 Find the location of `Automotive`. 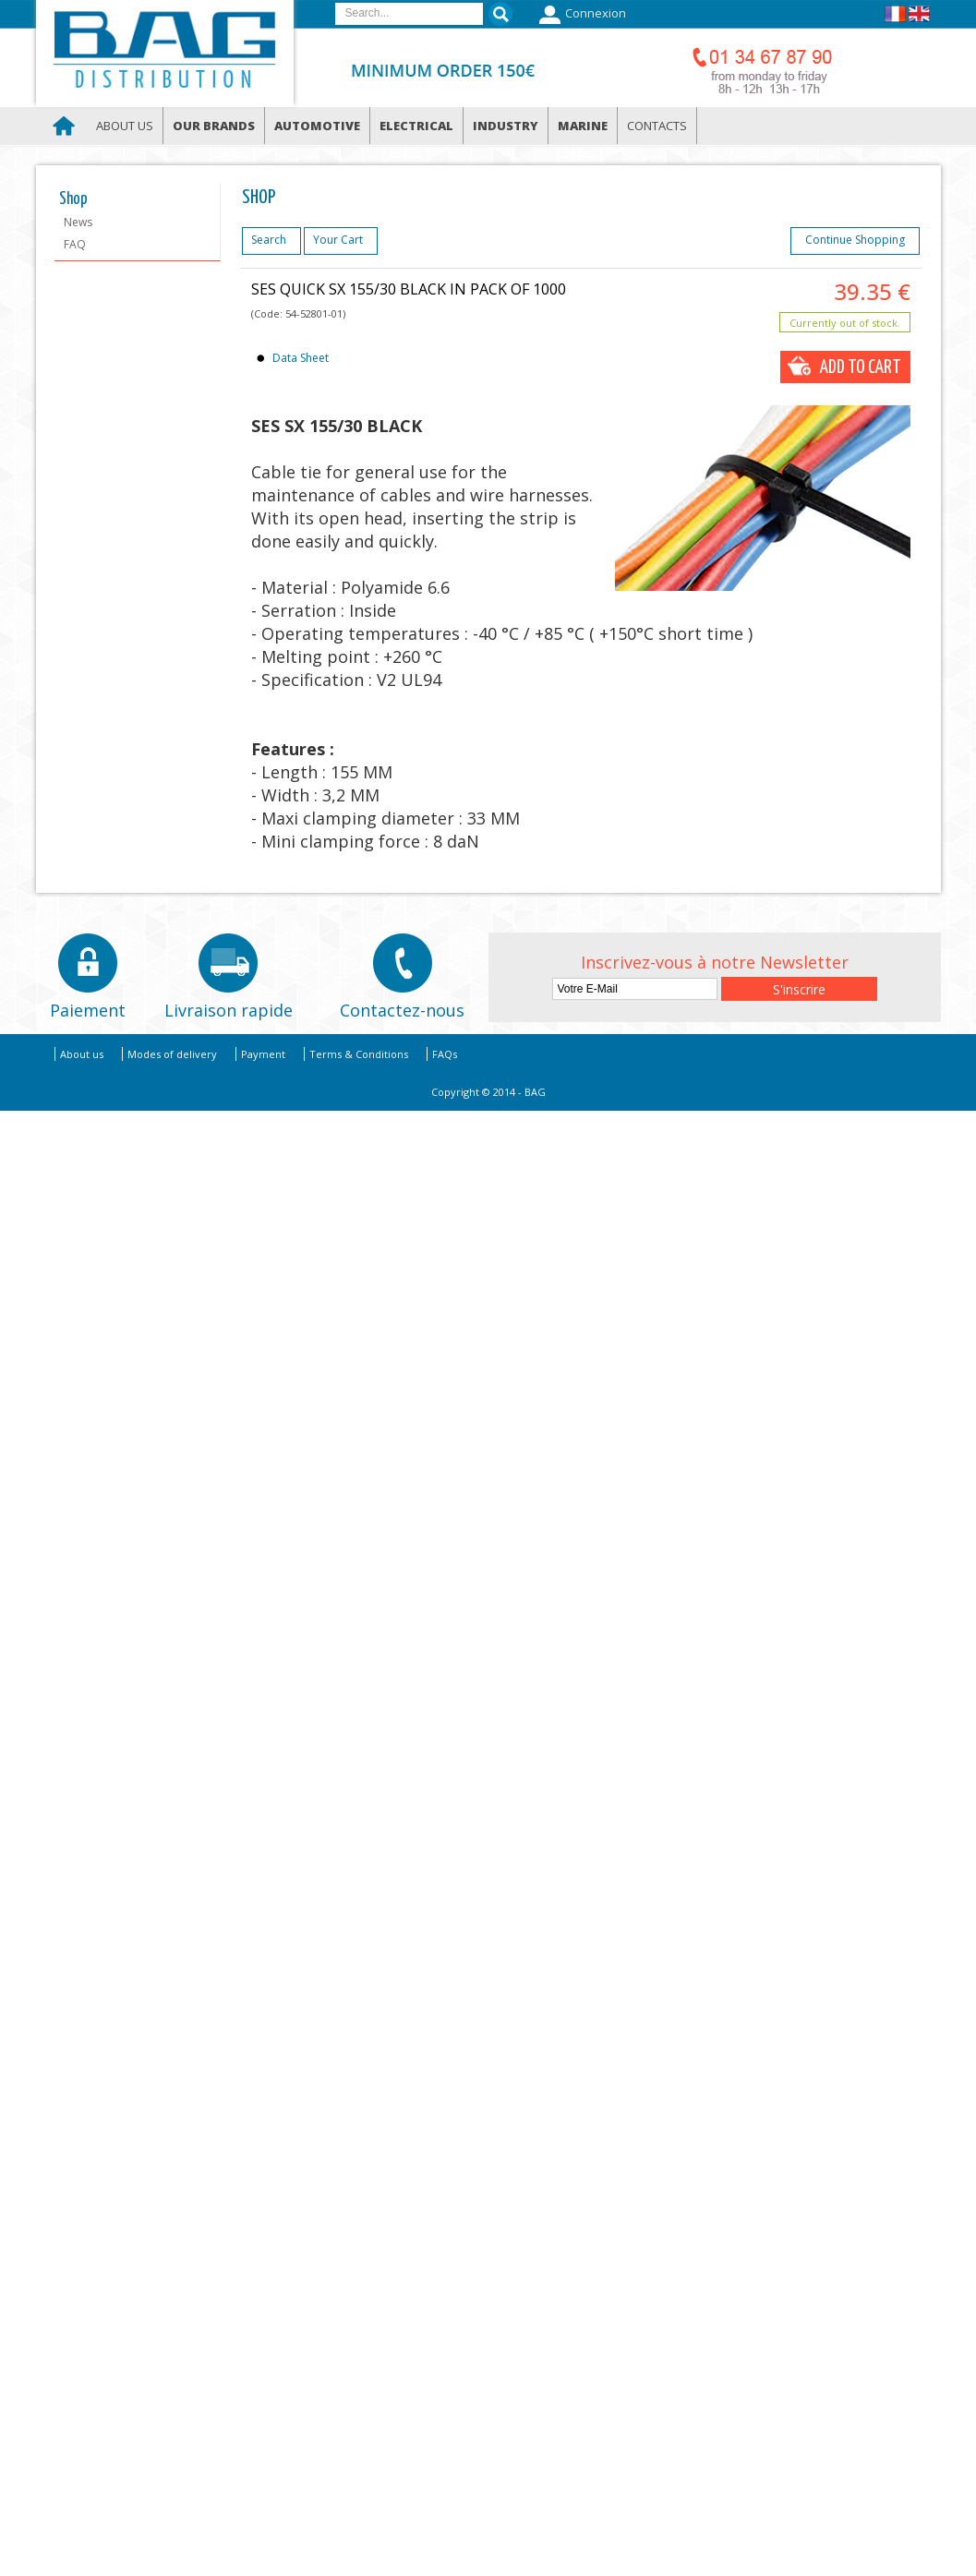

Automotive is located at coordinates (317, 125).